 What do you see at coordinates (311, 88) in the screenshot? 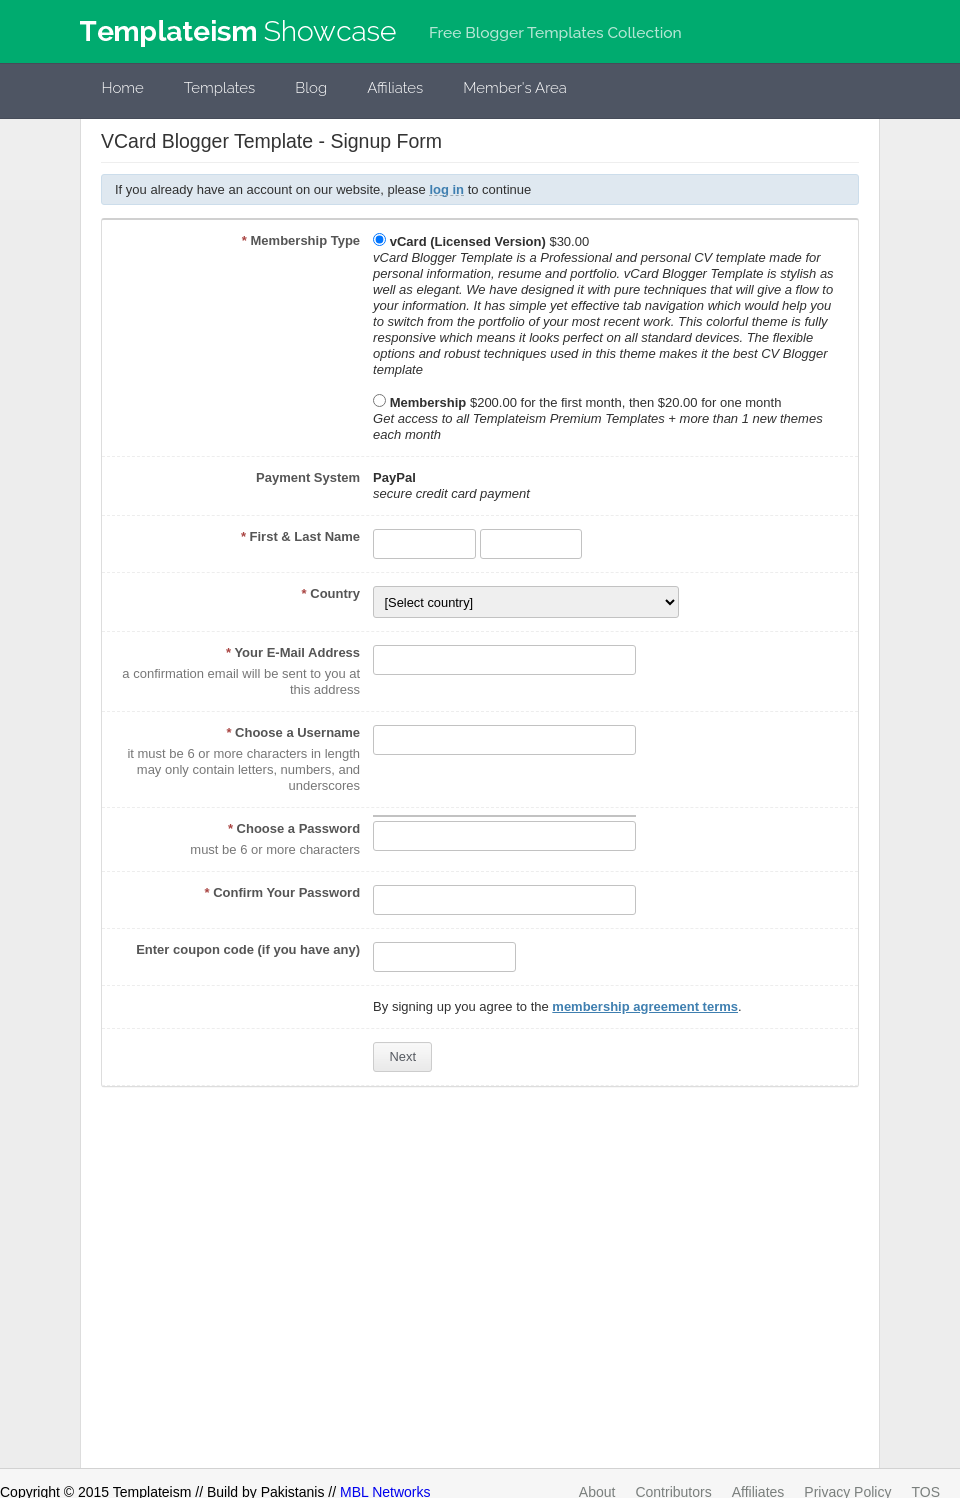
I see `Blog` at bounding box center [311, 88].